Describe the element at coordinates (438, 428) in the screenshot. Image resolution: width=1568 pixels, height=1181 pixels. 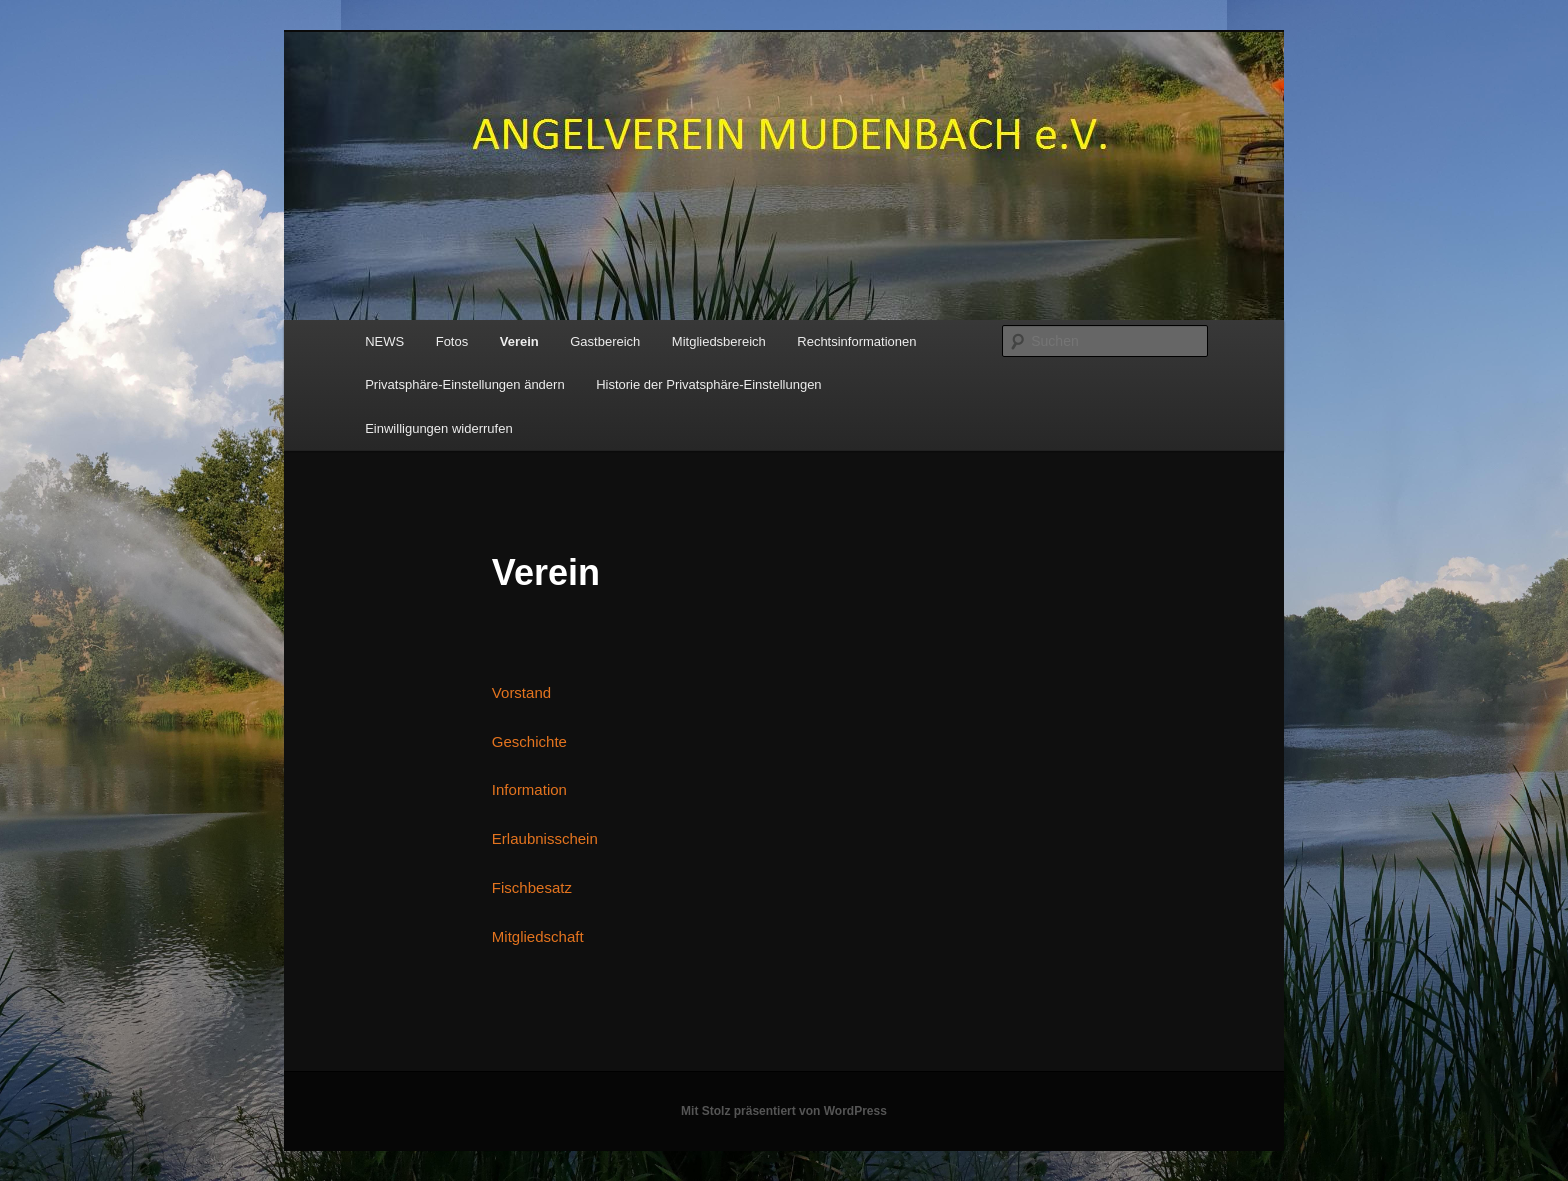
I see `Einwilligungen widerrufen [button]` at that location.